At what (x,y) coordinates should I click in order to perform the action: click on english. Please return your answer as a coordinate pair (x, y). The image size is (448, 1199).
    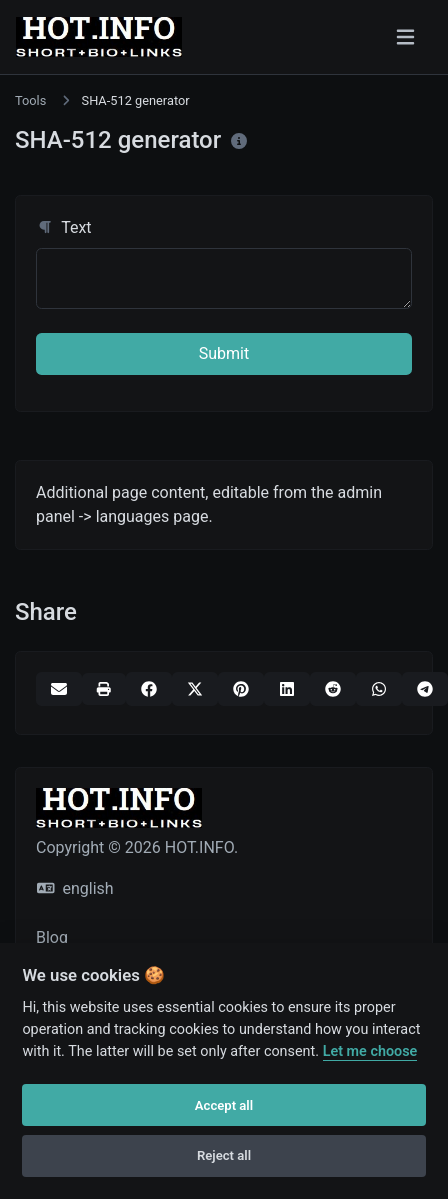
    Looking at the image, I should click on (75, 888).